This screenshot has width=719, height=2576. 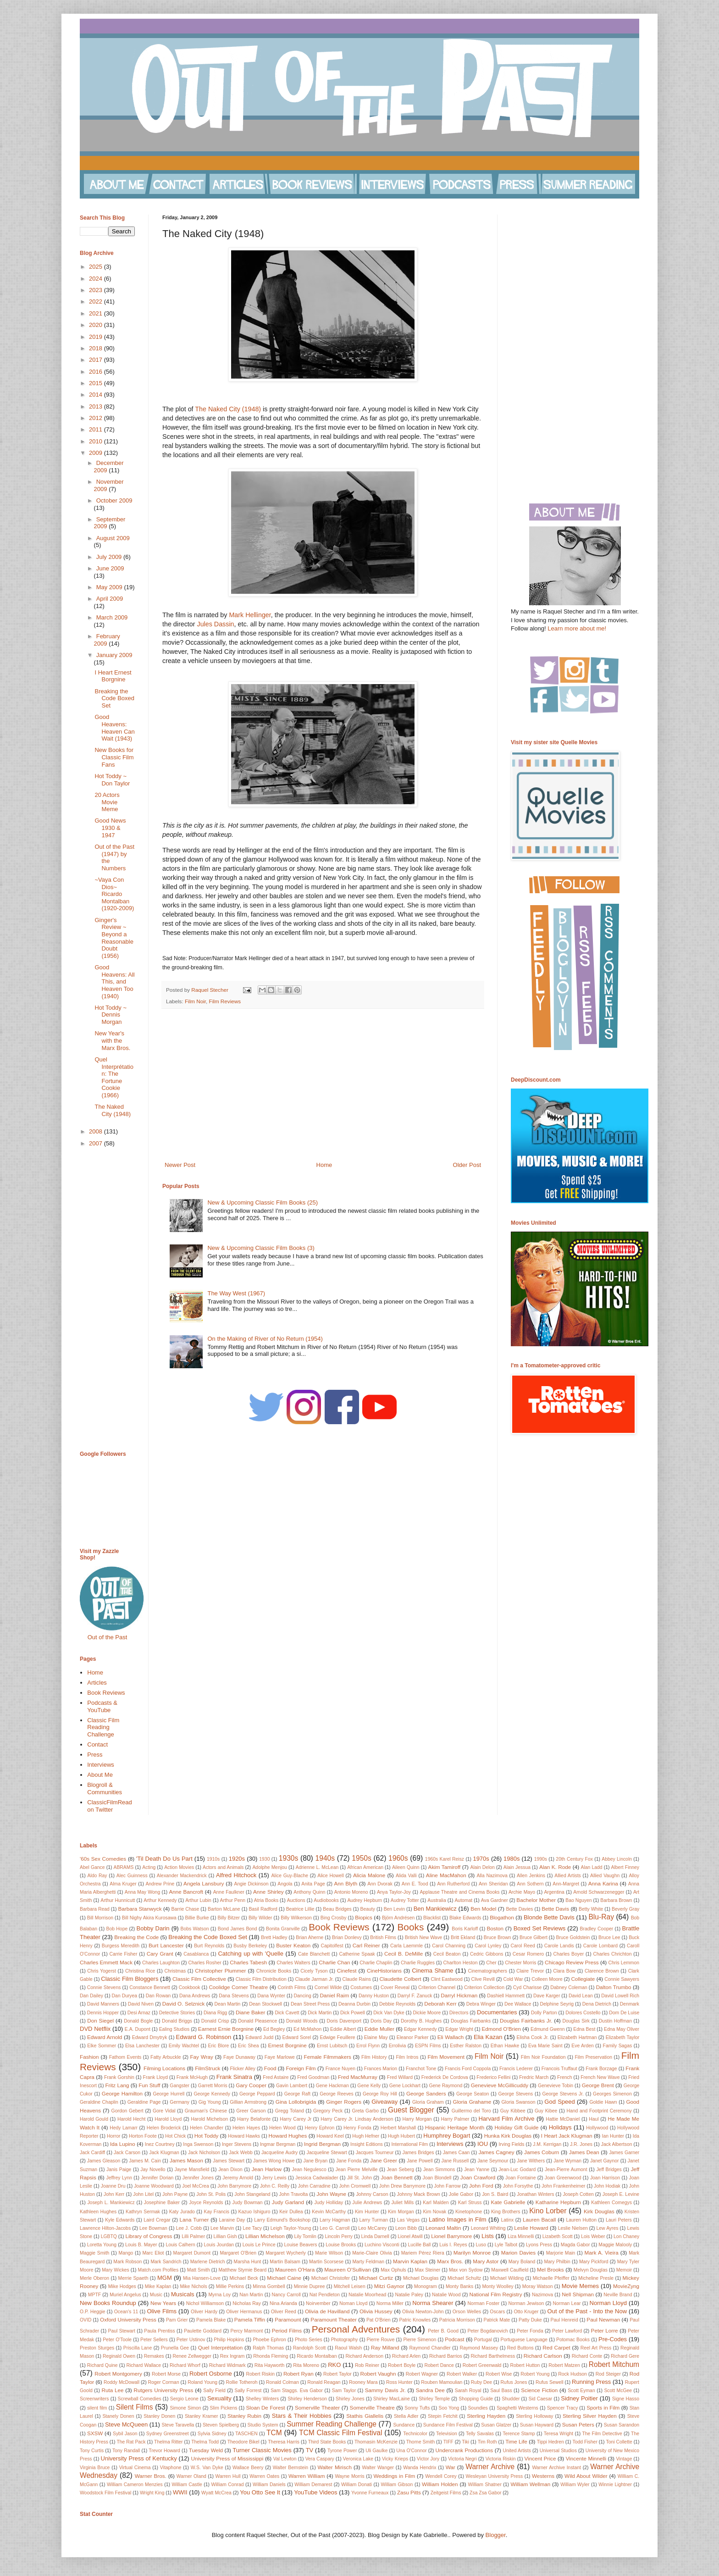 I want to click on William Cameron Menzies, so click(x=135, y=2484).